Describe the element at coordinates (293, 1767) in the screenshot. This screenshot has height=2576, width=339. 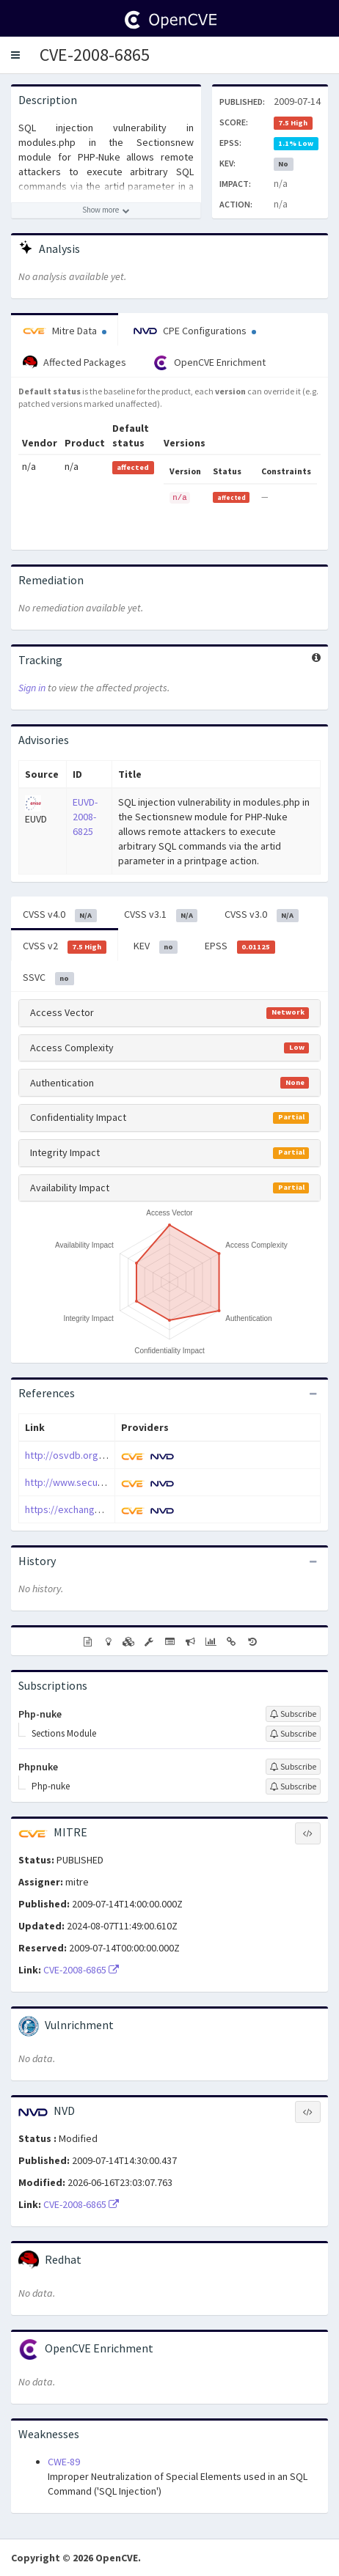
I see `[Sign up to subscribe to Phpnuke]` at that location.